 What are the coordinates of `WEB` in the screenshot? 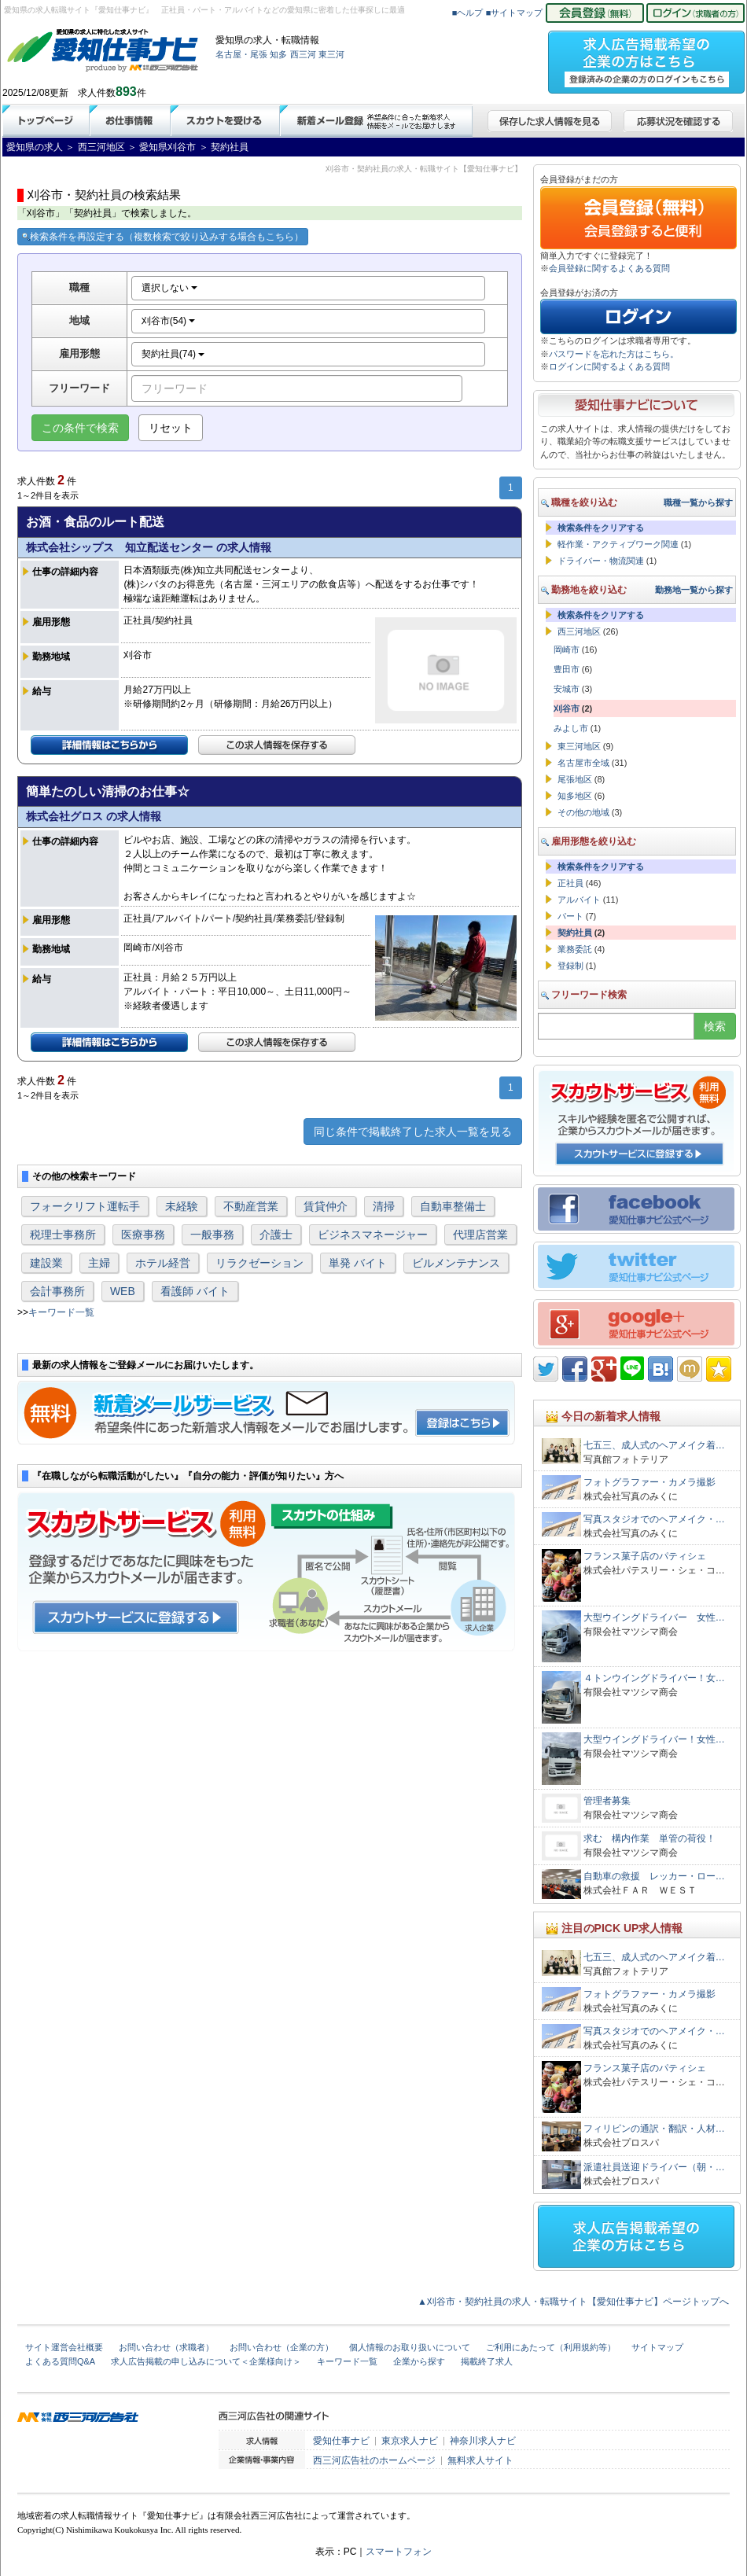 It's located at (122, 1291).